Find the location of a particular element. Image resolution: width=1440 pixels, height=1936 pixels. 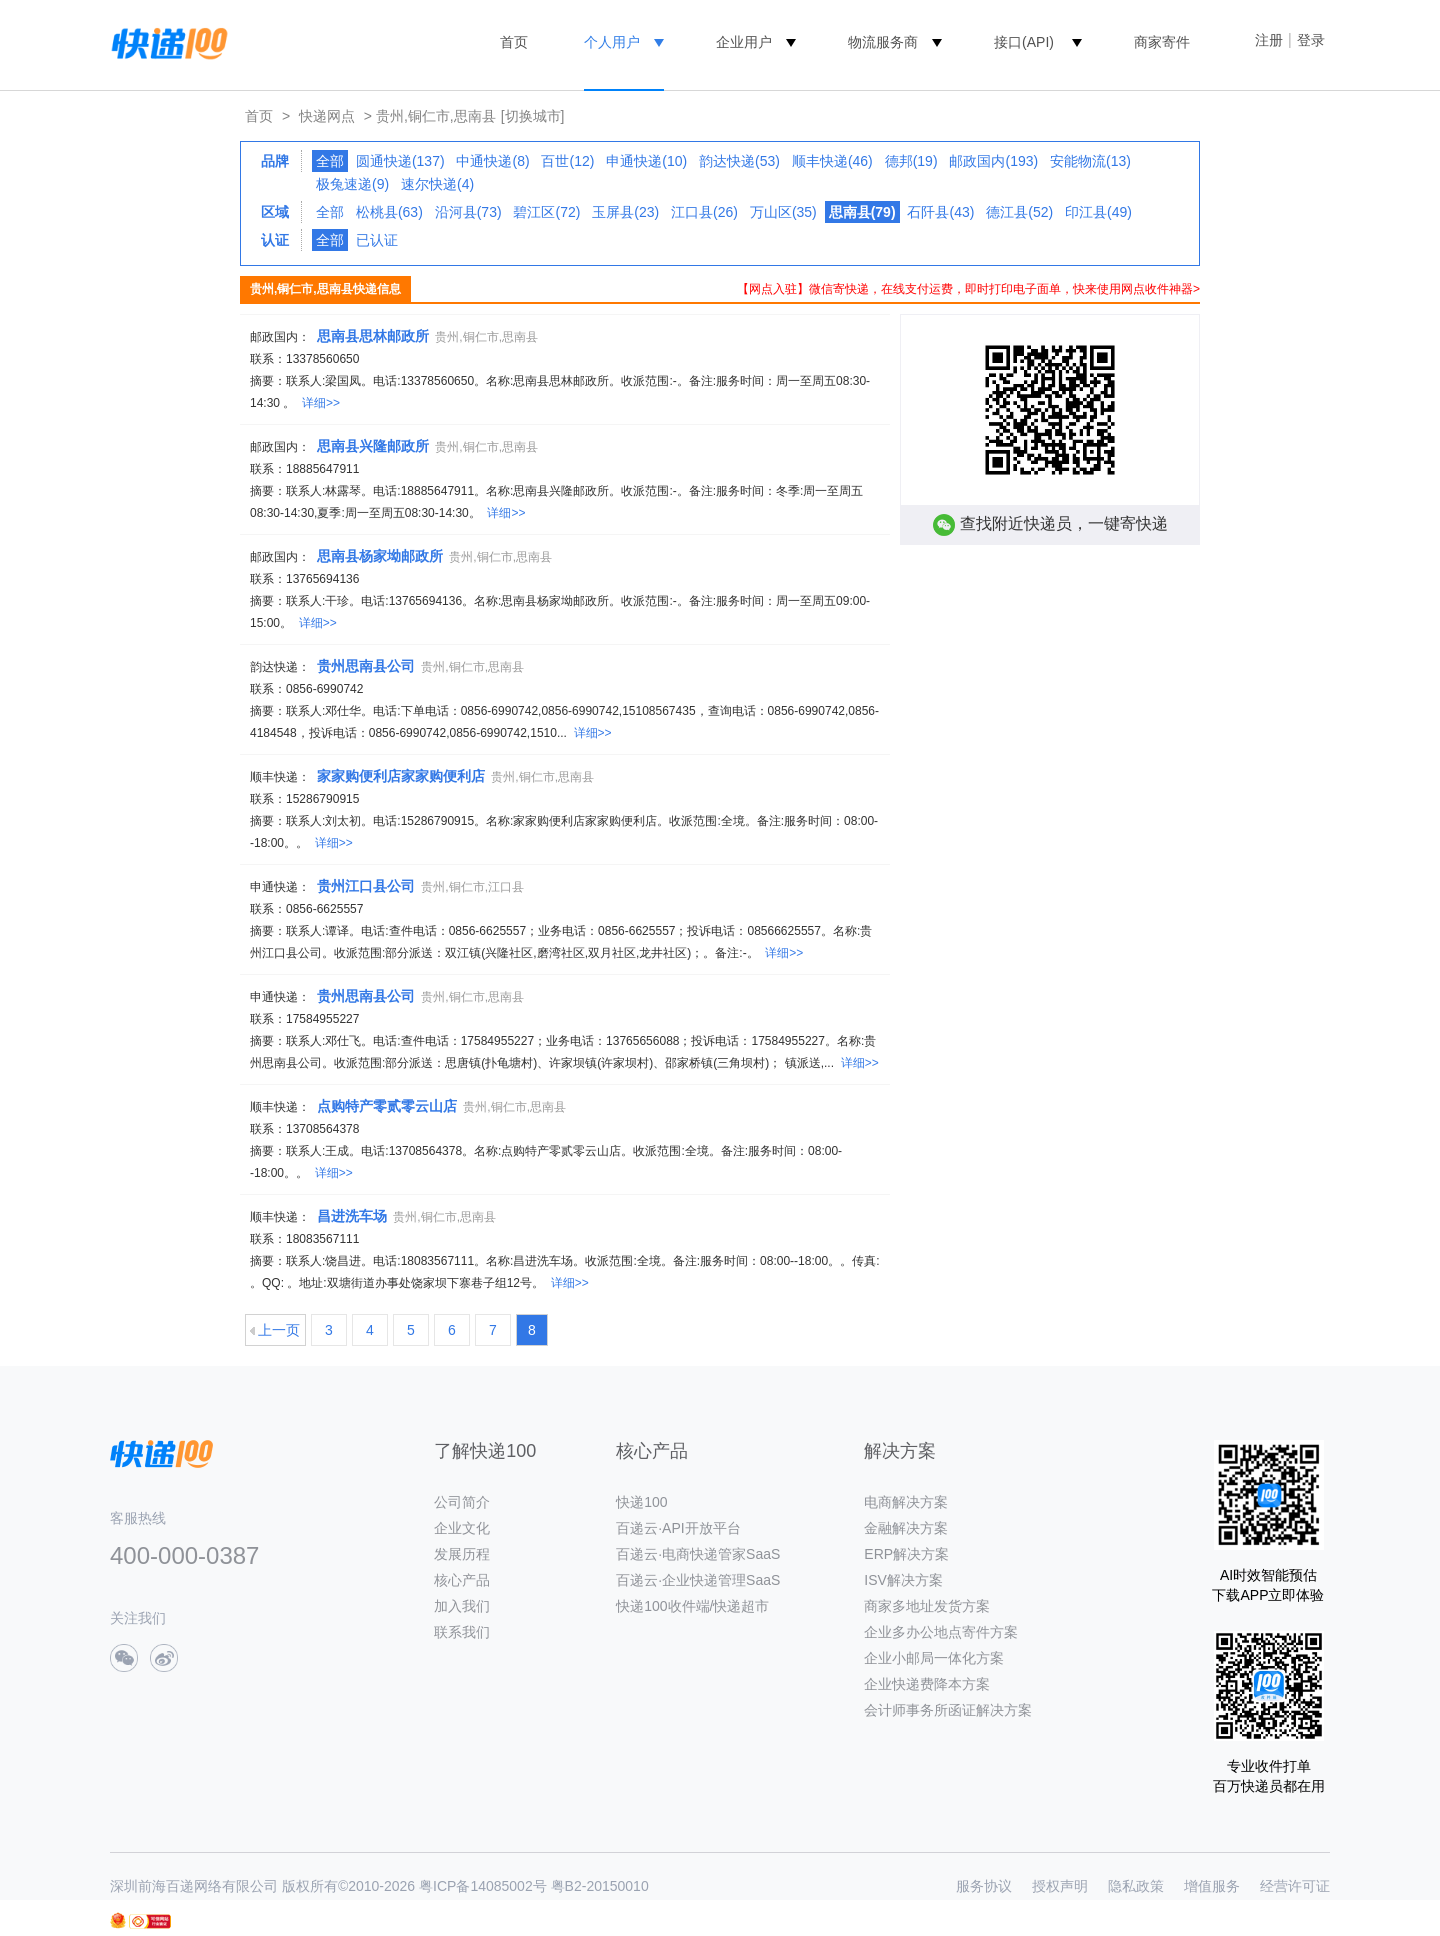

江口县(26) is located at coordinates (704, 212).